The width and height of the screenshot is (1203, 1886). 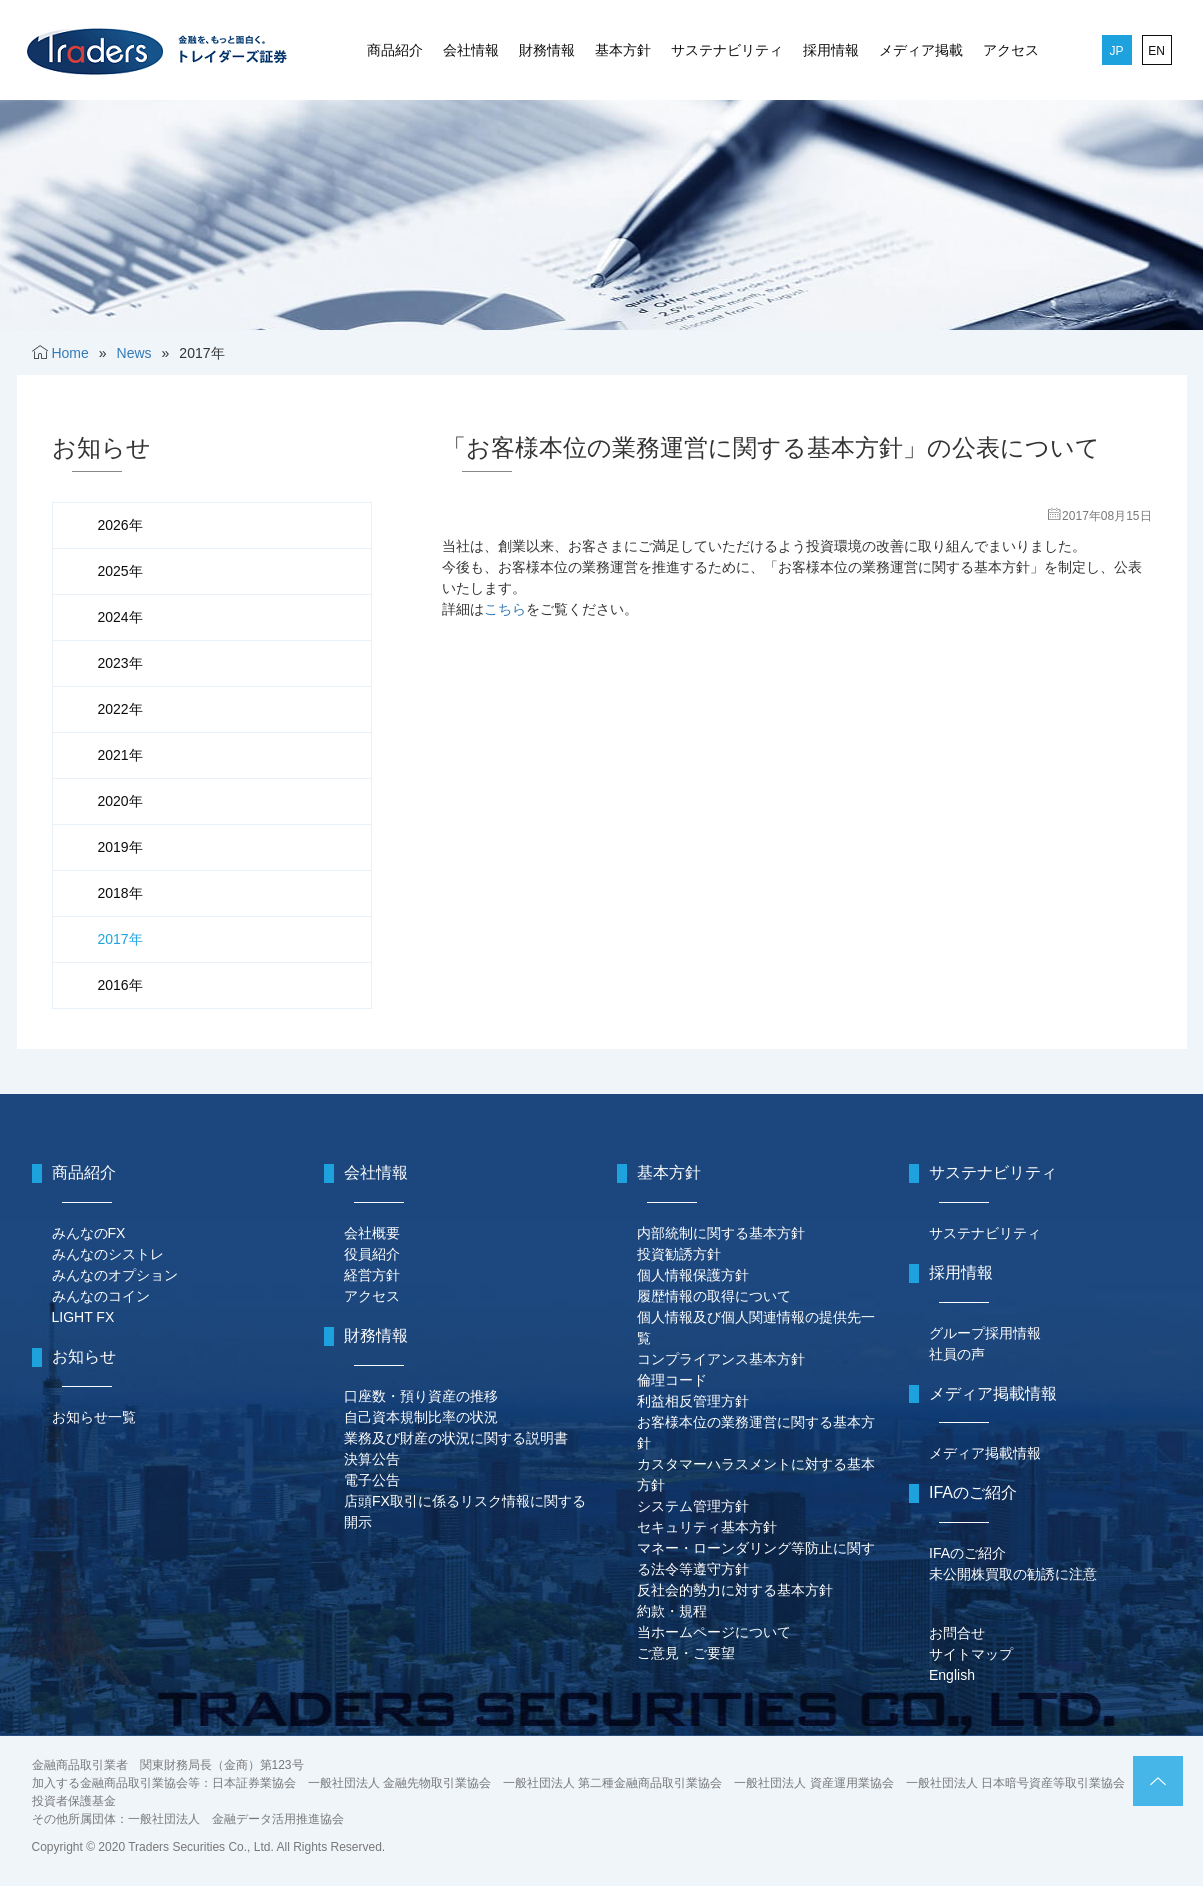 I want to click on 未公開株買取の勧誘に注意, so click(x=1013, y=1574).